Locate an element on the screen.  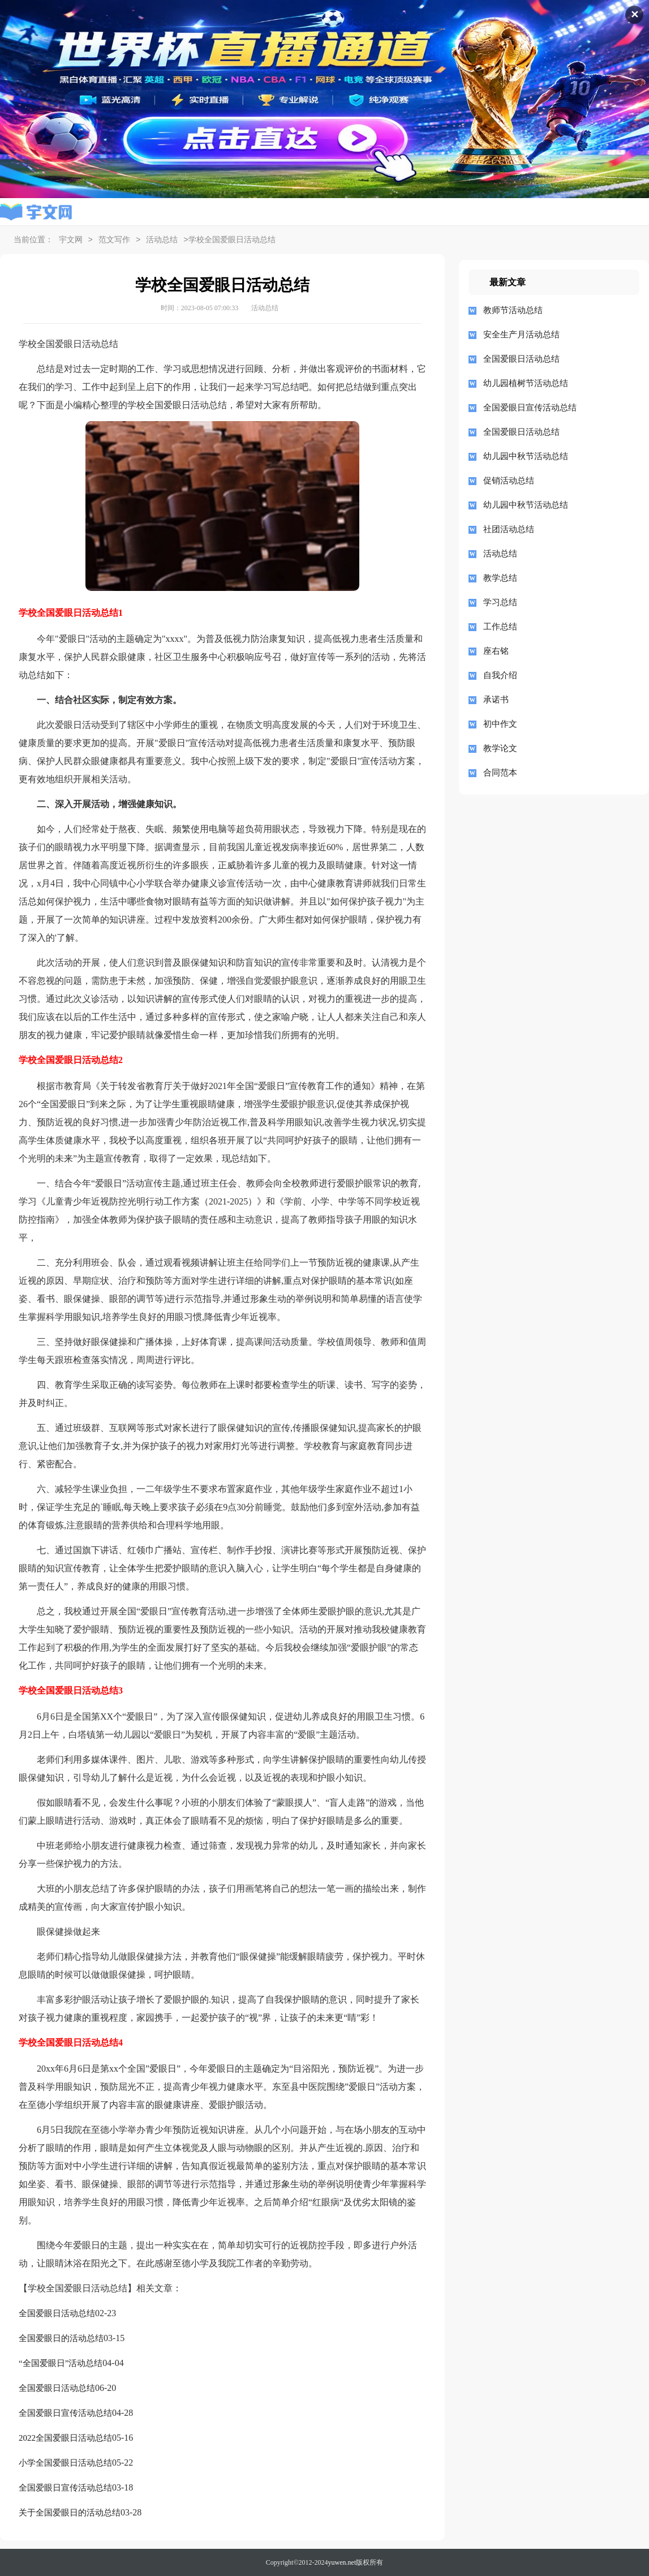
小学全国爱眼日活动总结 is located at coordinates (65, 2462).